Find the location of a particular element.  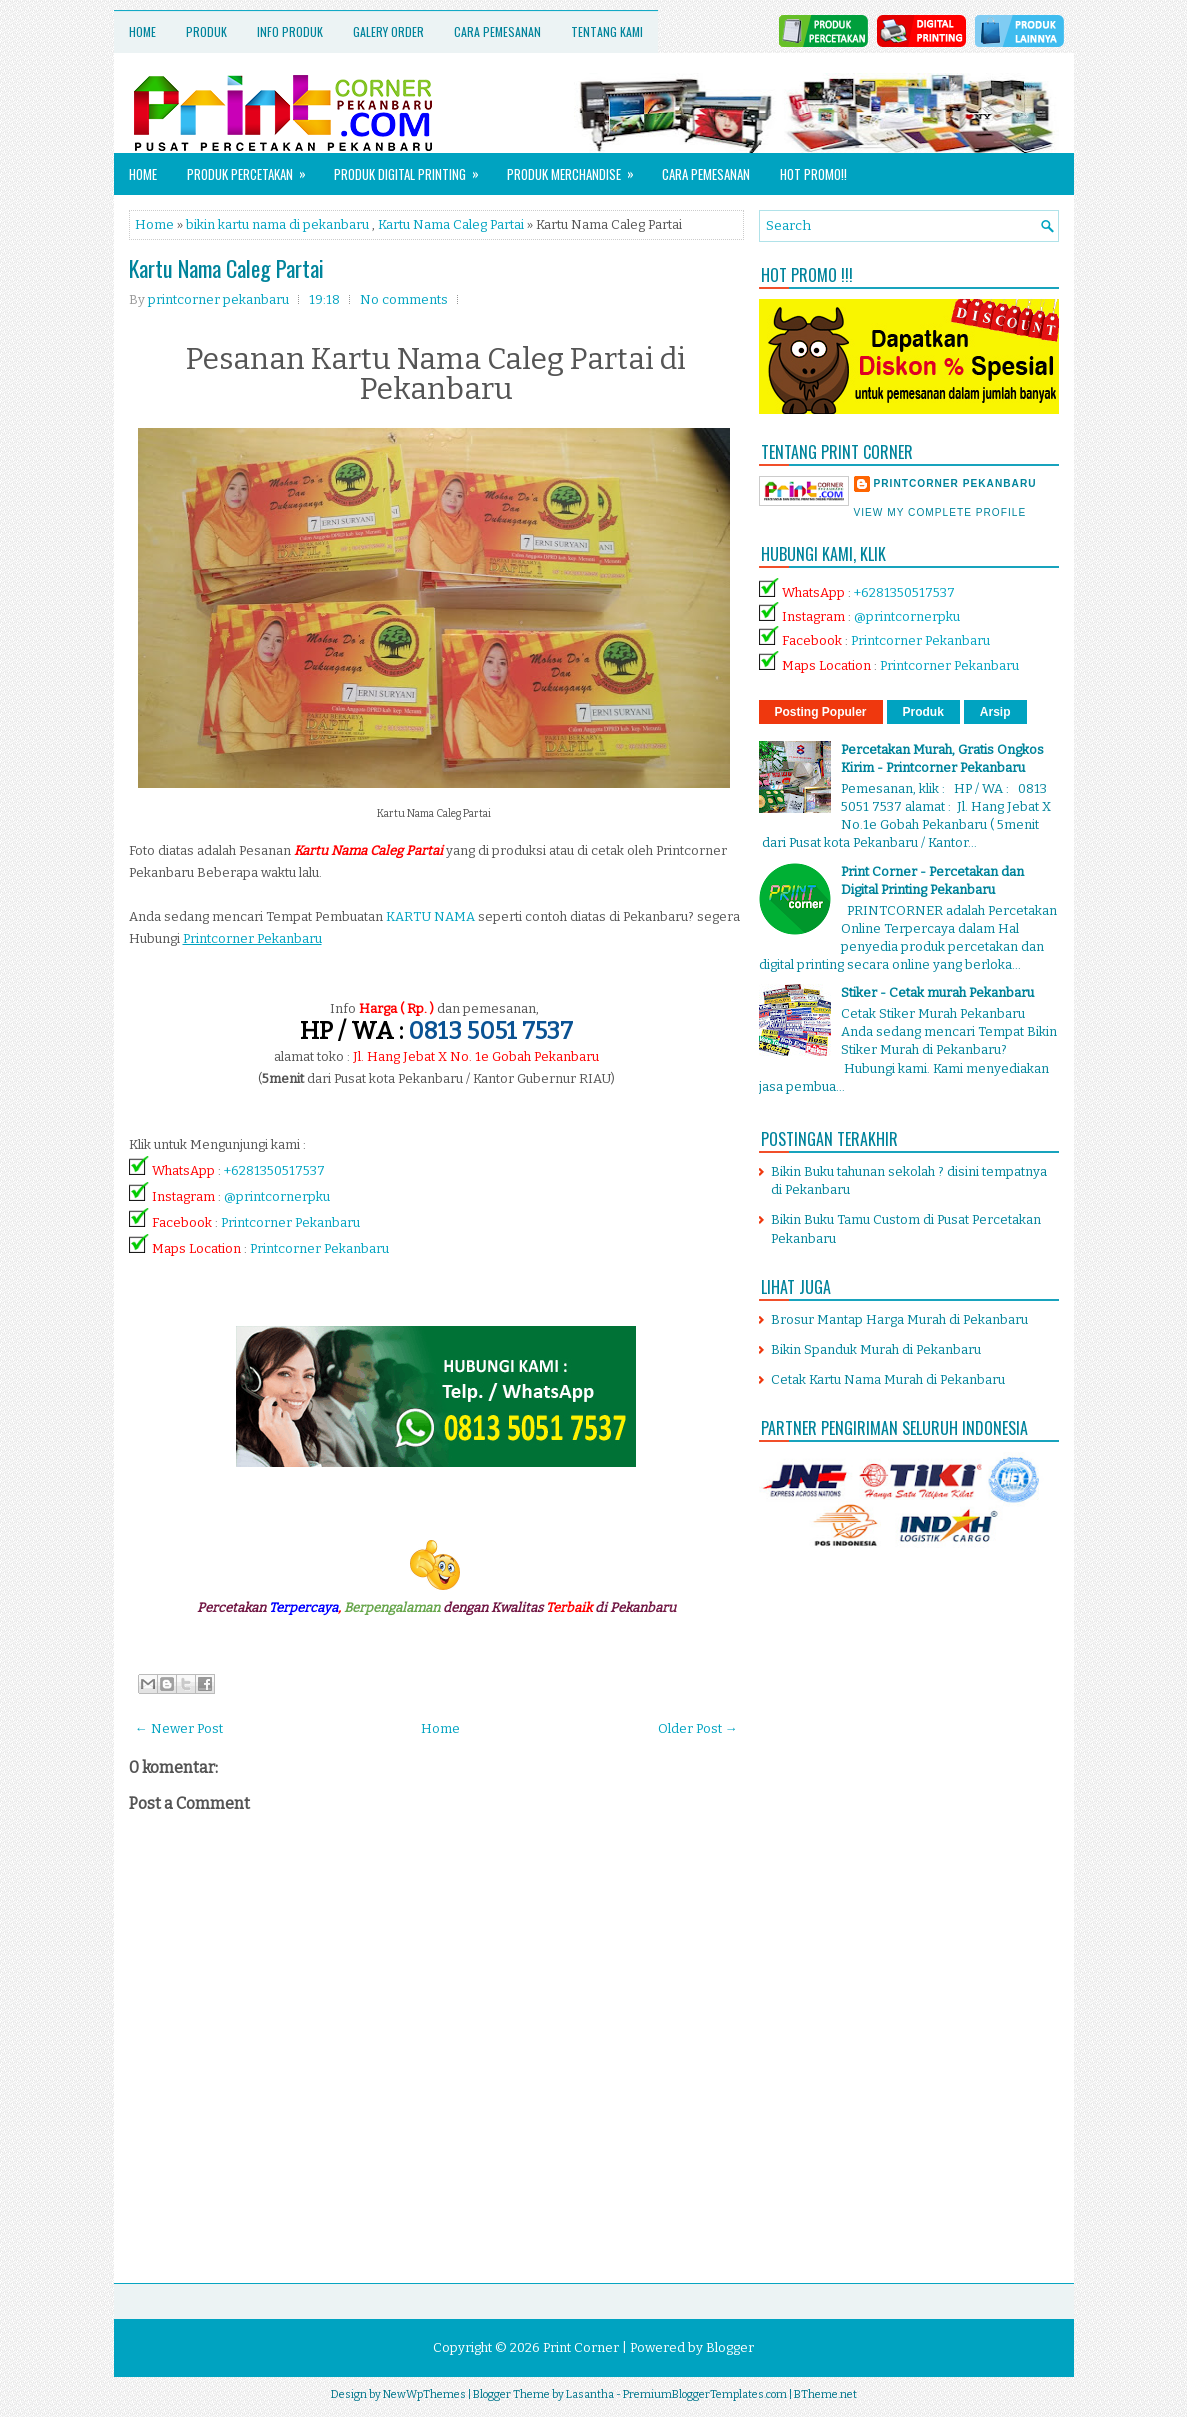

bikin kartu nama di pekanbaru is located at coordinates (277, 224).